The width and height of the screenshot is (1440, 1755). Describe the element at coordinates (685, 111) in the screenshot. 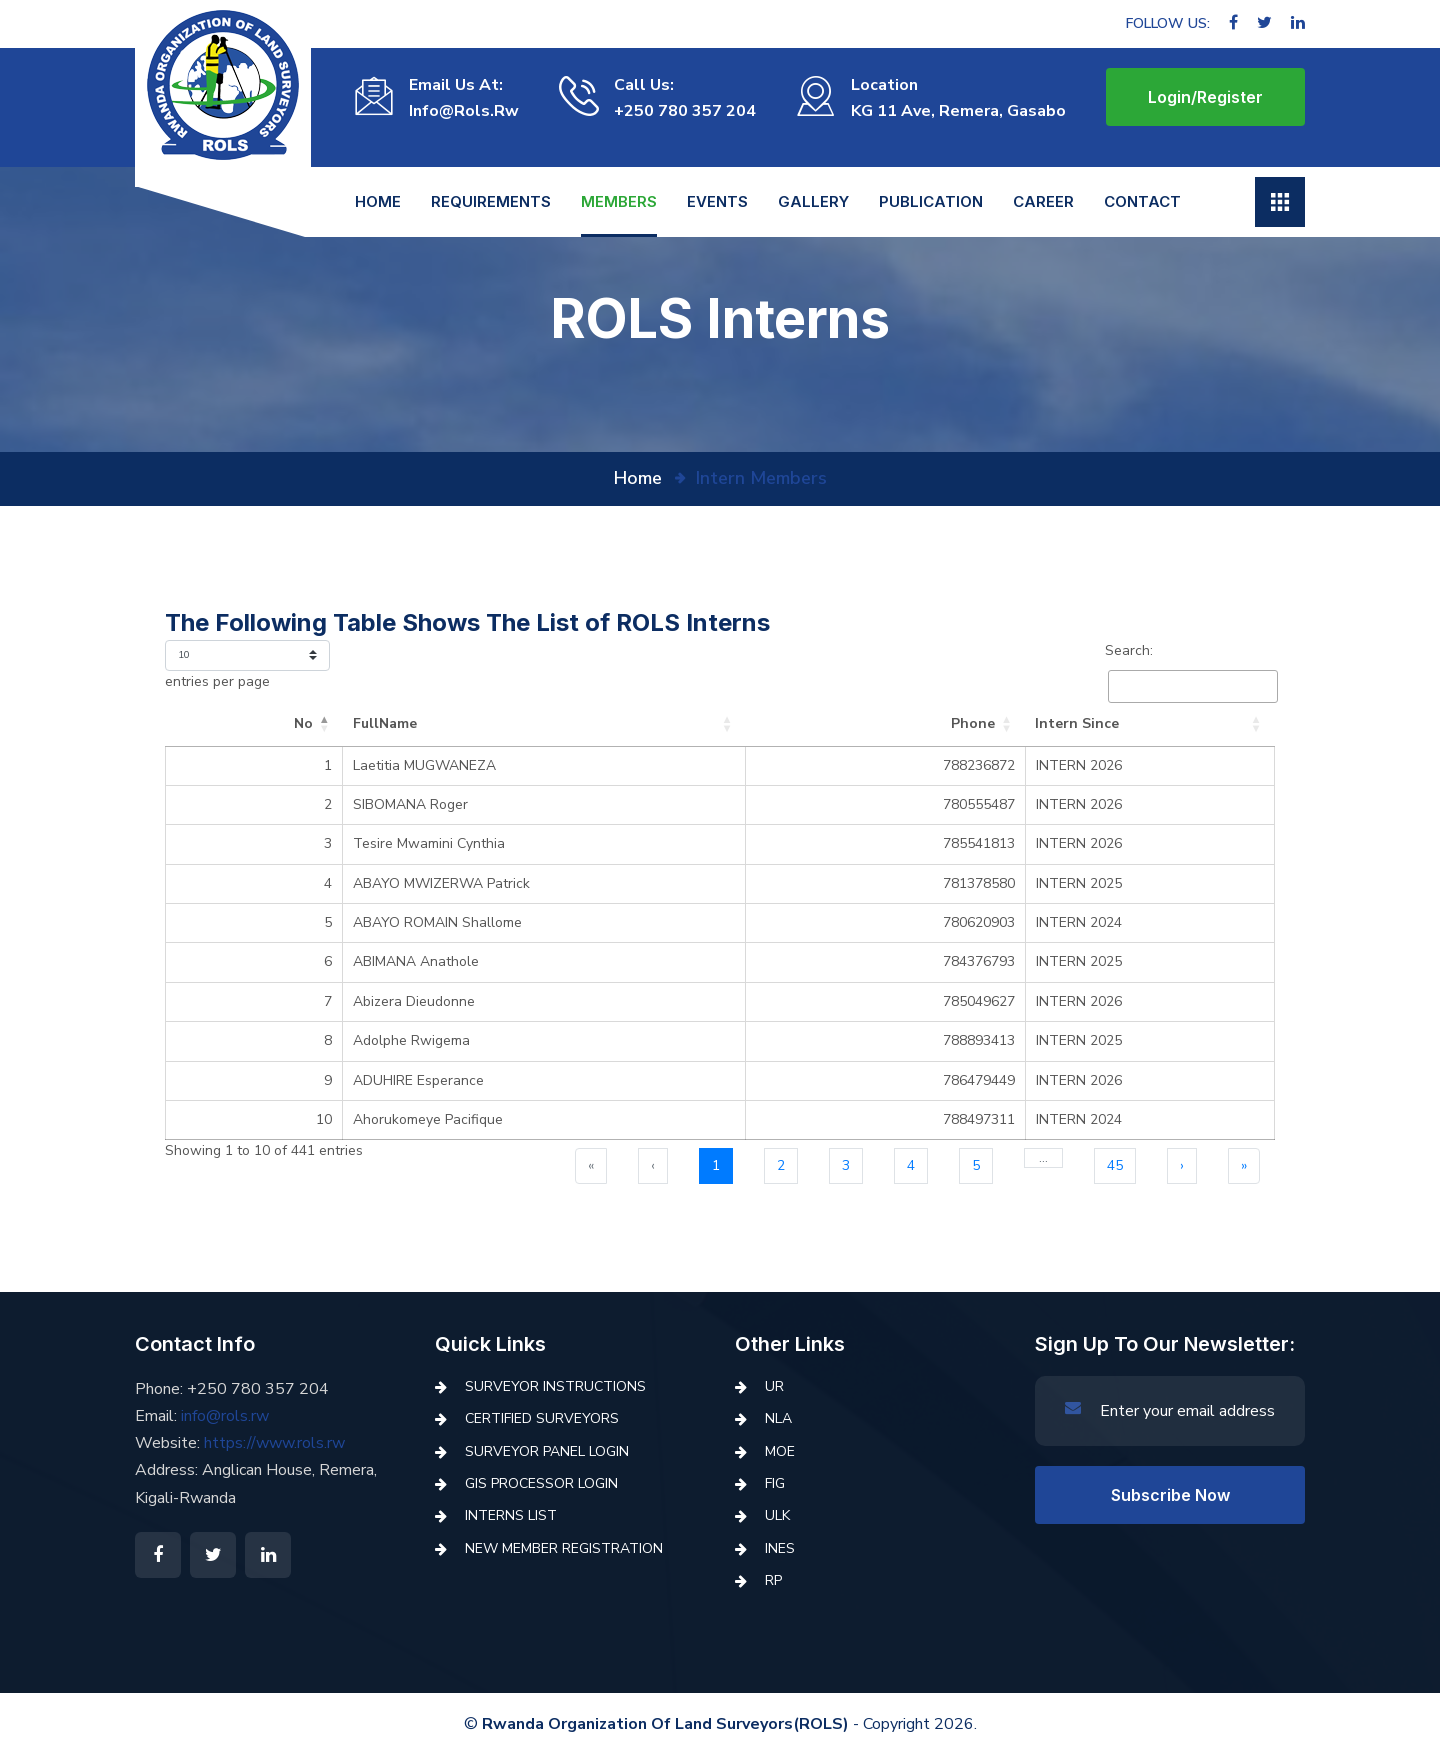

I see `+250 780 357 204` at that location.